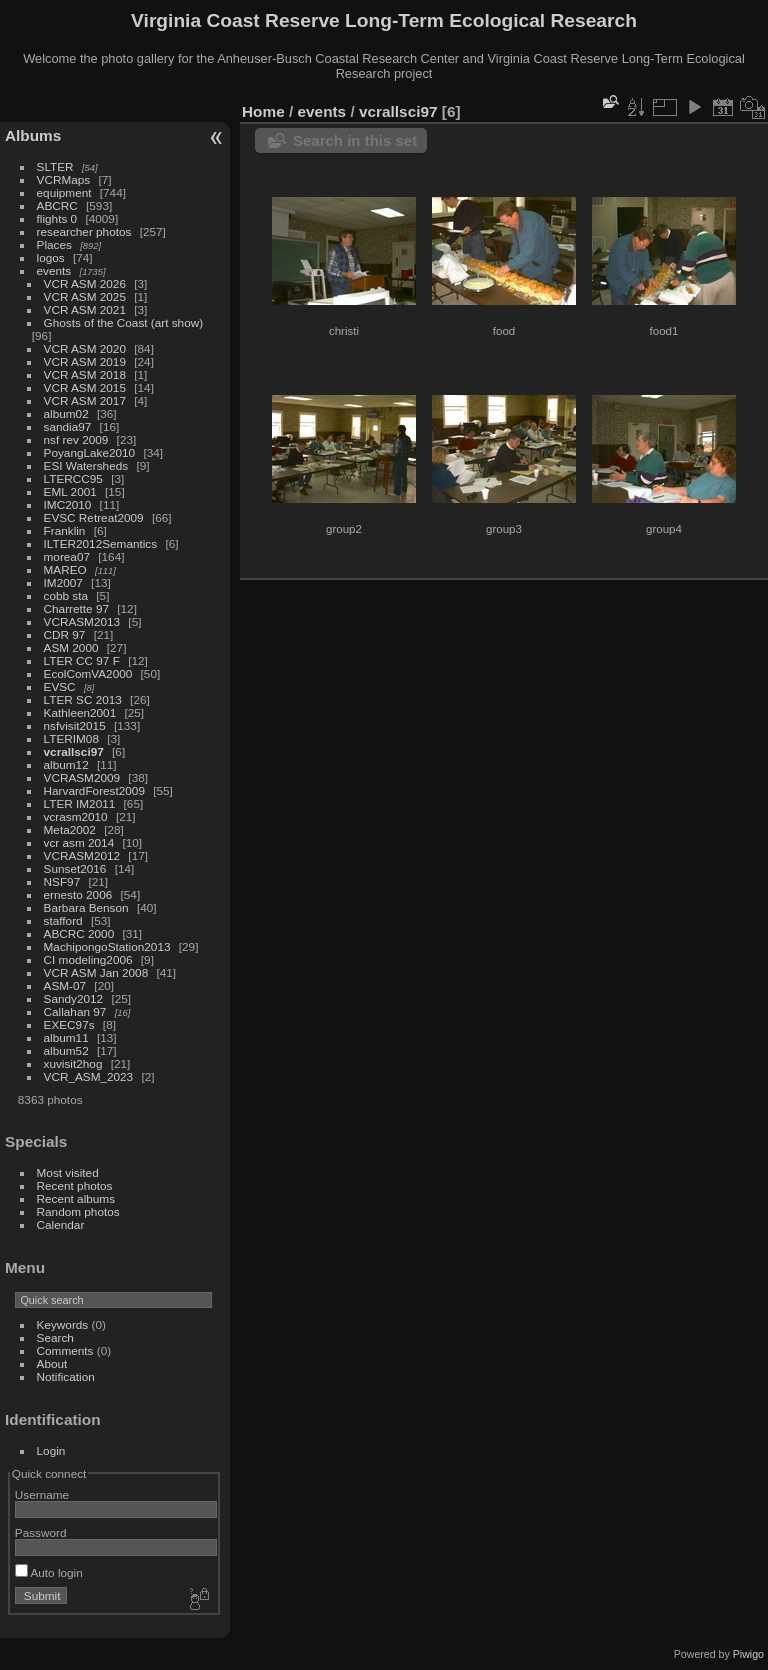  Describe the element at coordinates (66, 595) in the screenshot. I see `cobb sta` at that location.